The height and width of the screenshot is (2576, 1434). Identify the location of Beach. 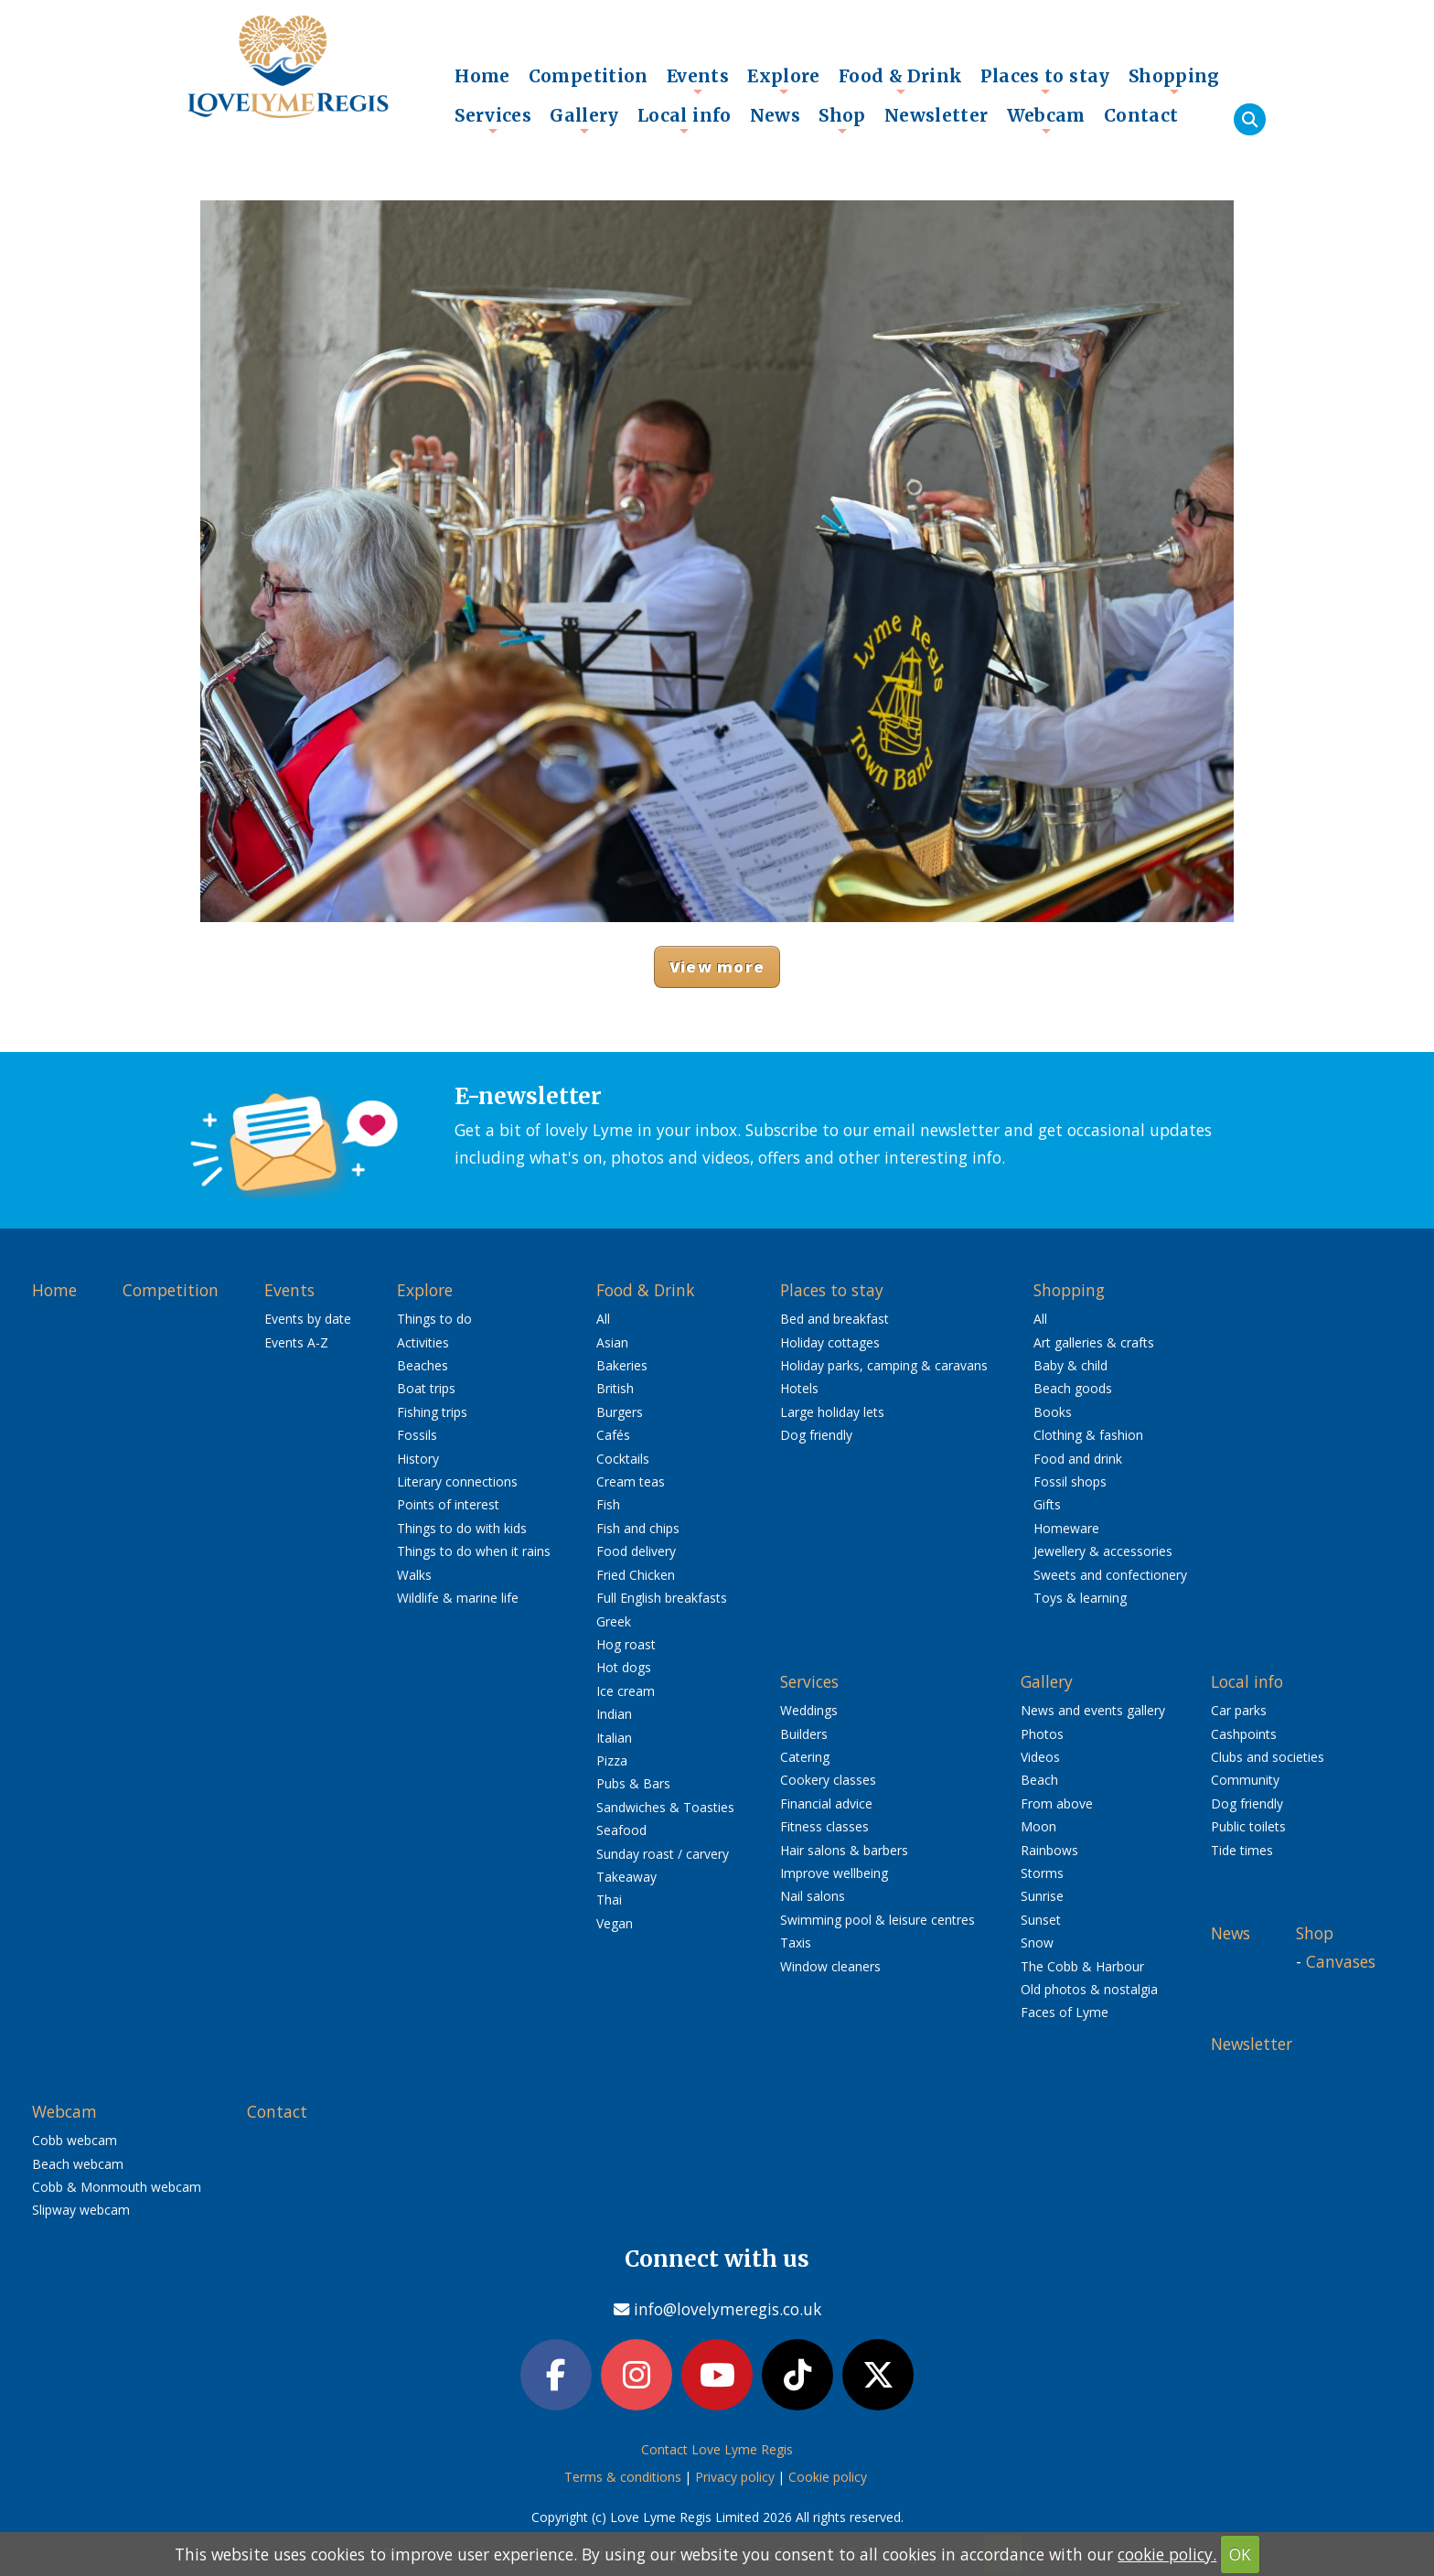
(1039, 1779).